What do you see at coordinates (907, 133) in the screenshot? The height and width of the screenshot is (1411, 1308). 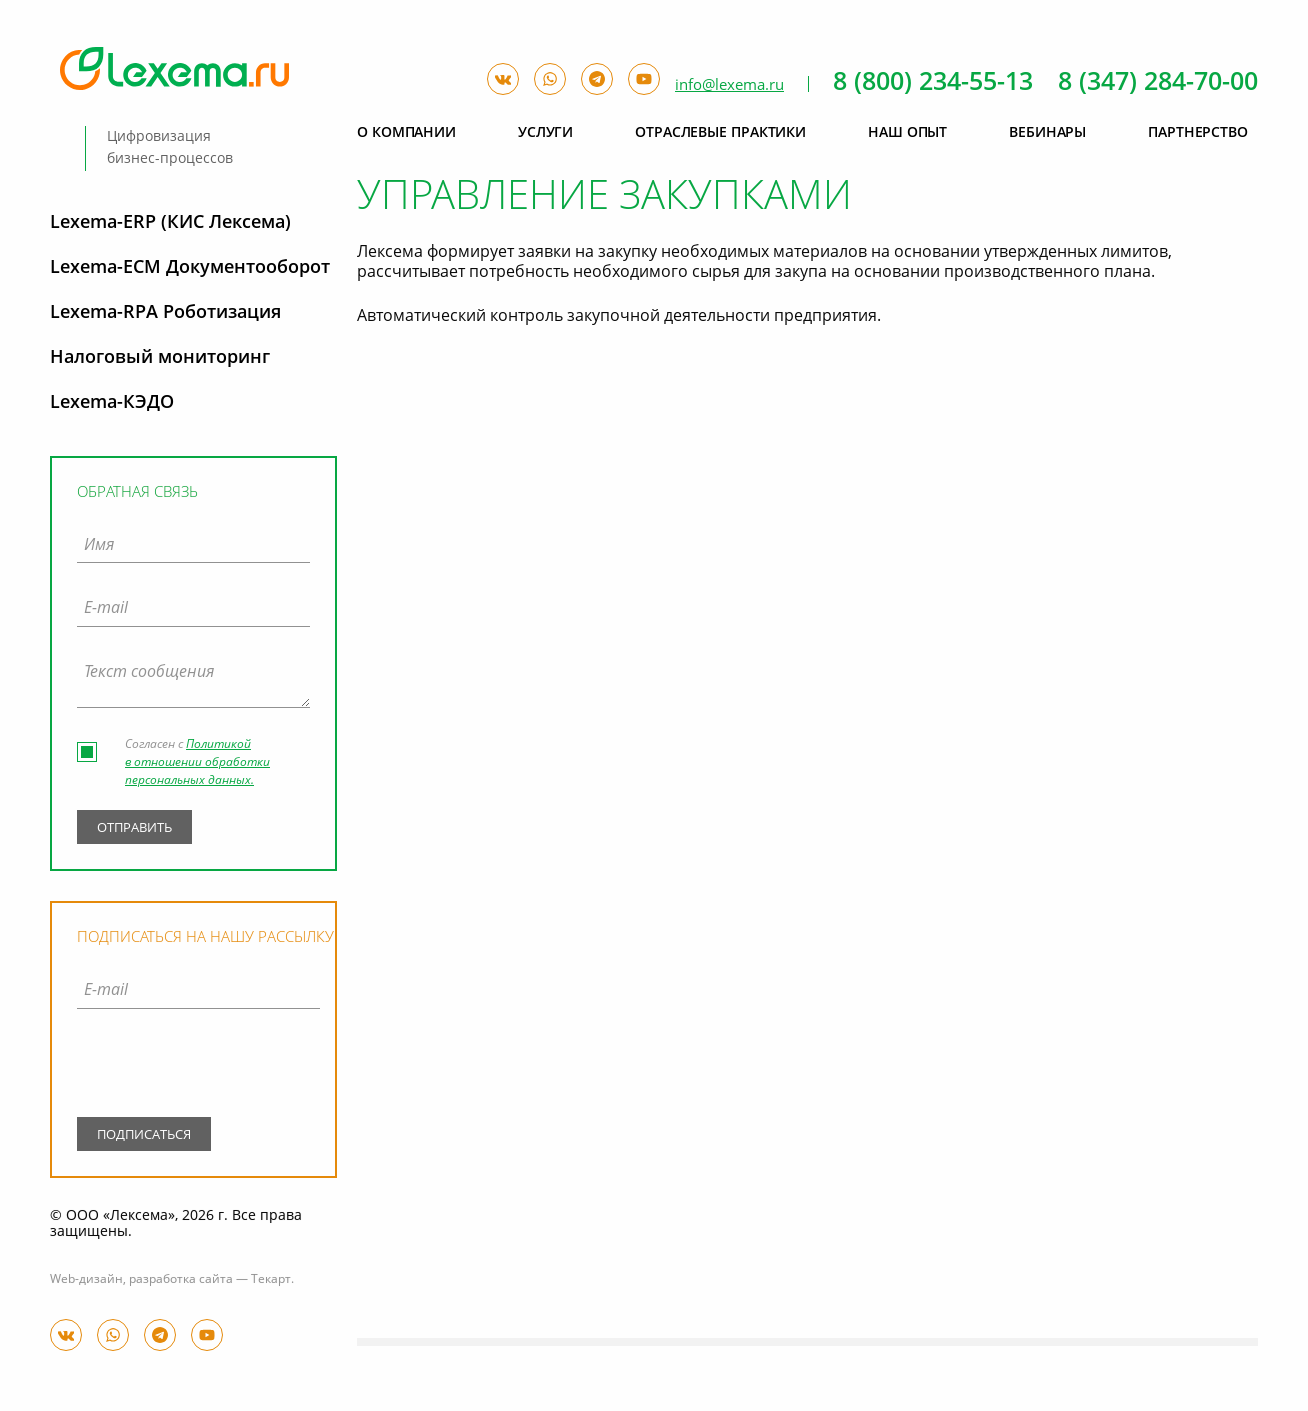 I see `Наш опыт` at bounding box center [907, 133].